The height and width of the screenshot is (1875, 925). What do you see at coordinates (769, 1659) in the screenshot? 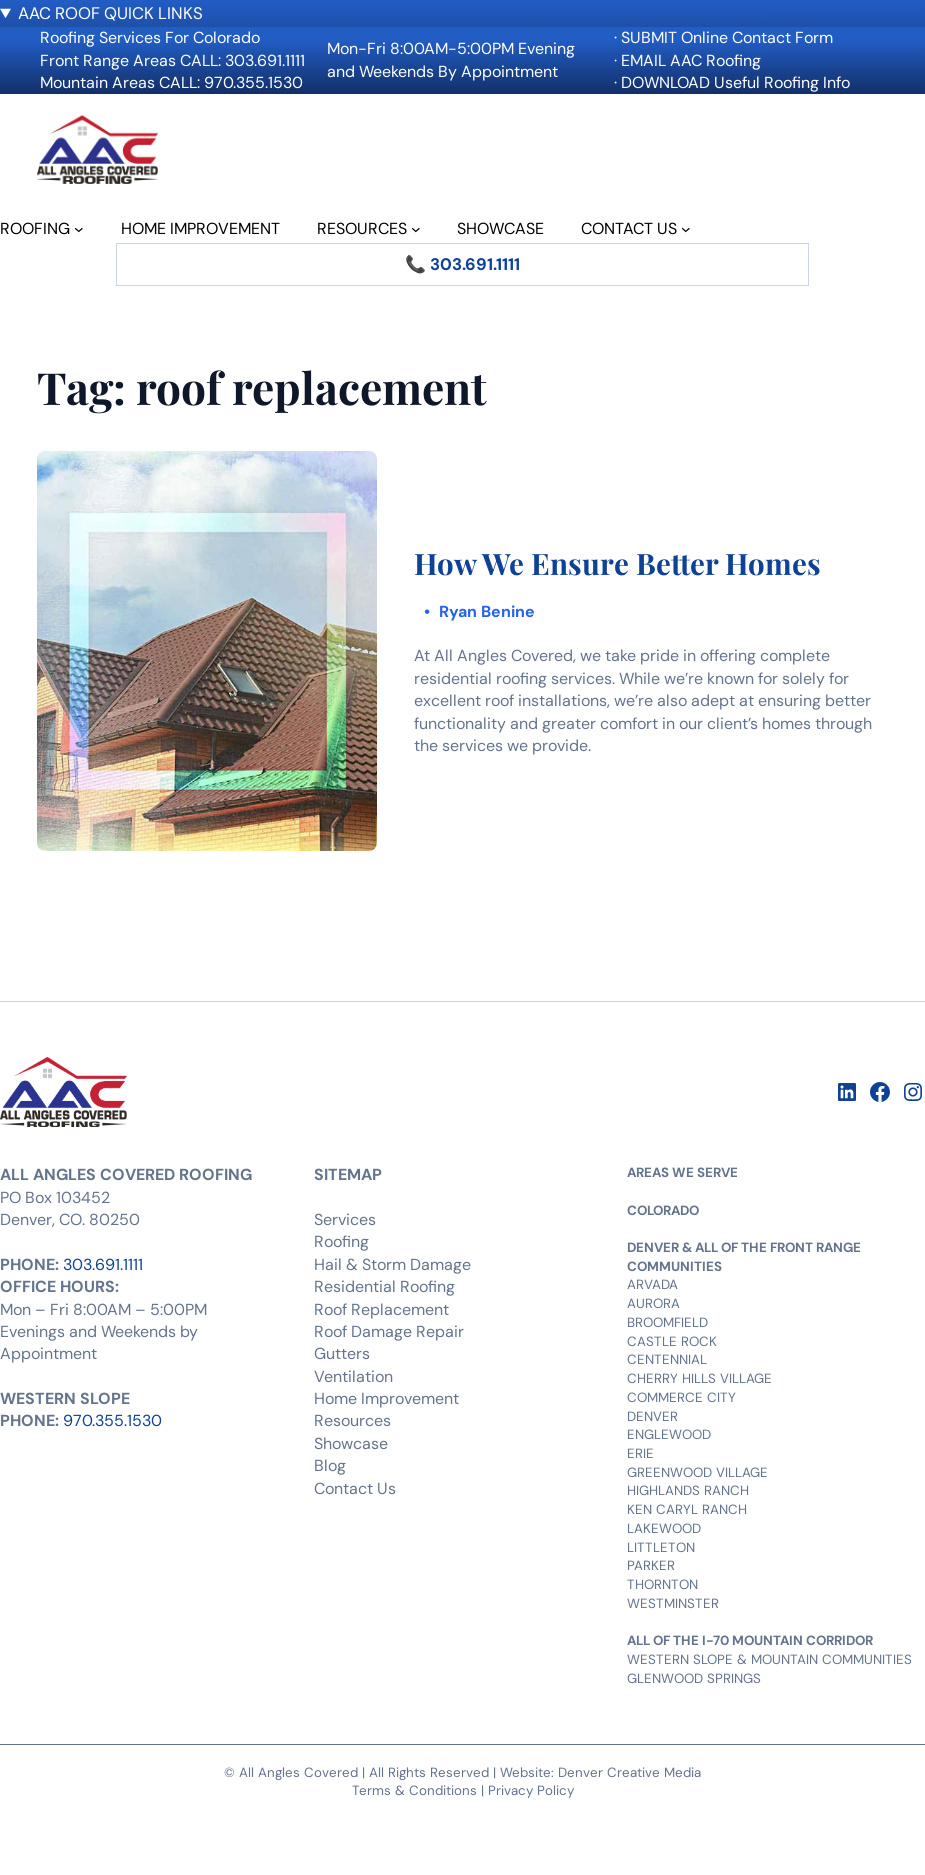
I see `WESTERN SLOPE & MOUNTAIN COMMUNITIES` at bounding box center [769, 1659].